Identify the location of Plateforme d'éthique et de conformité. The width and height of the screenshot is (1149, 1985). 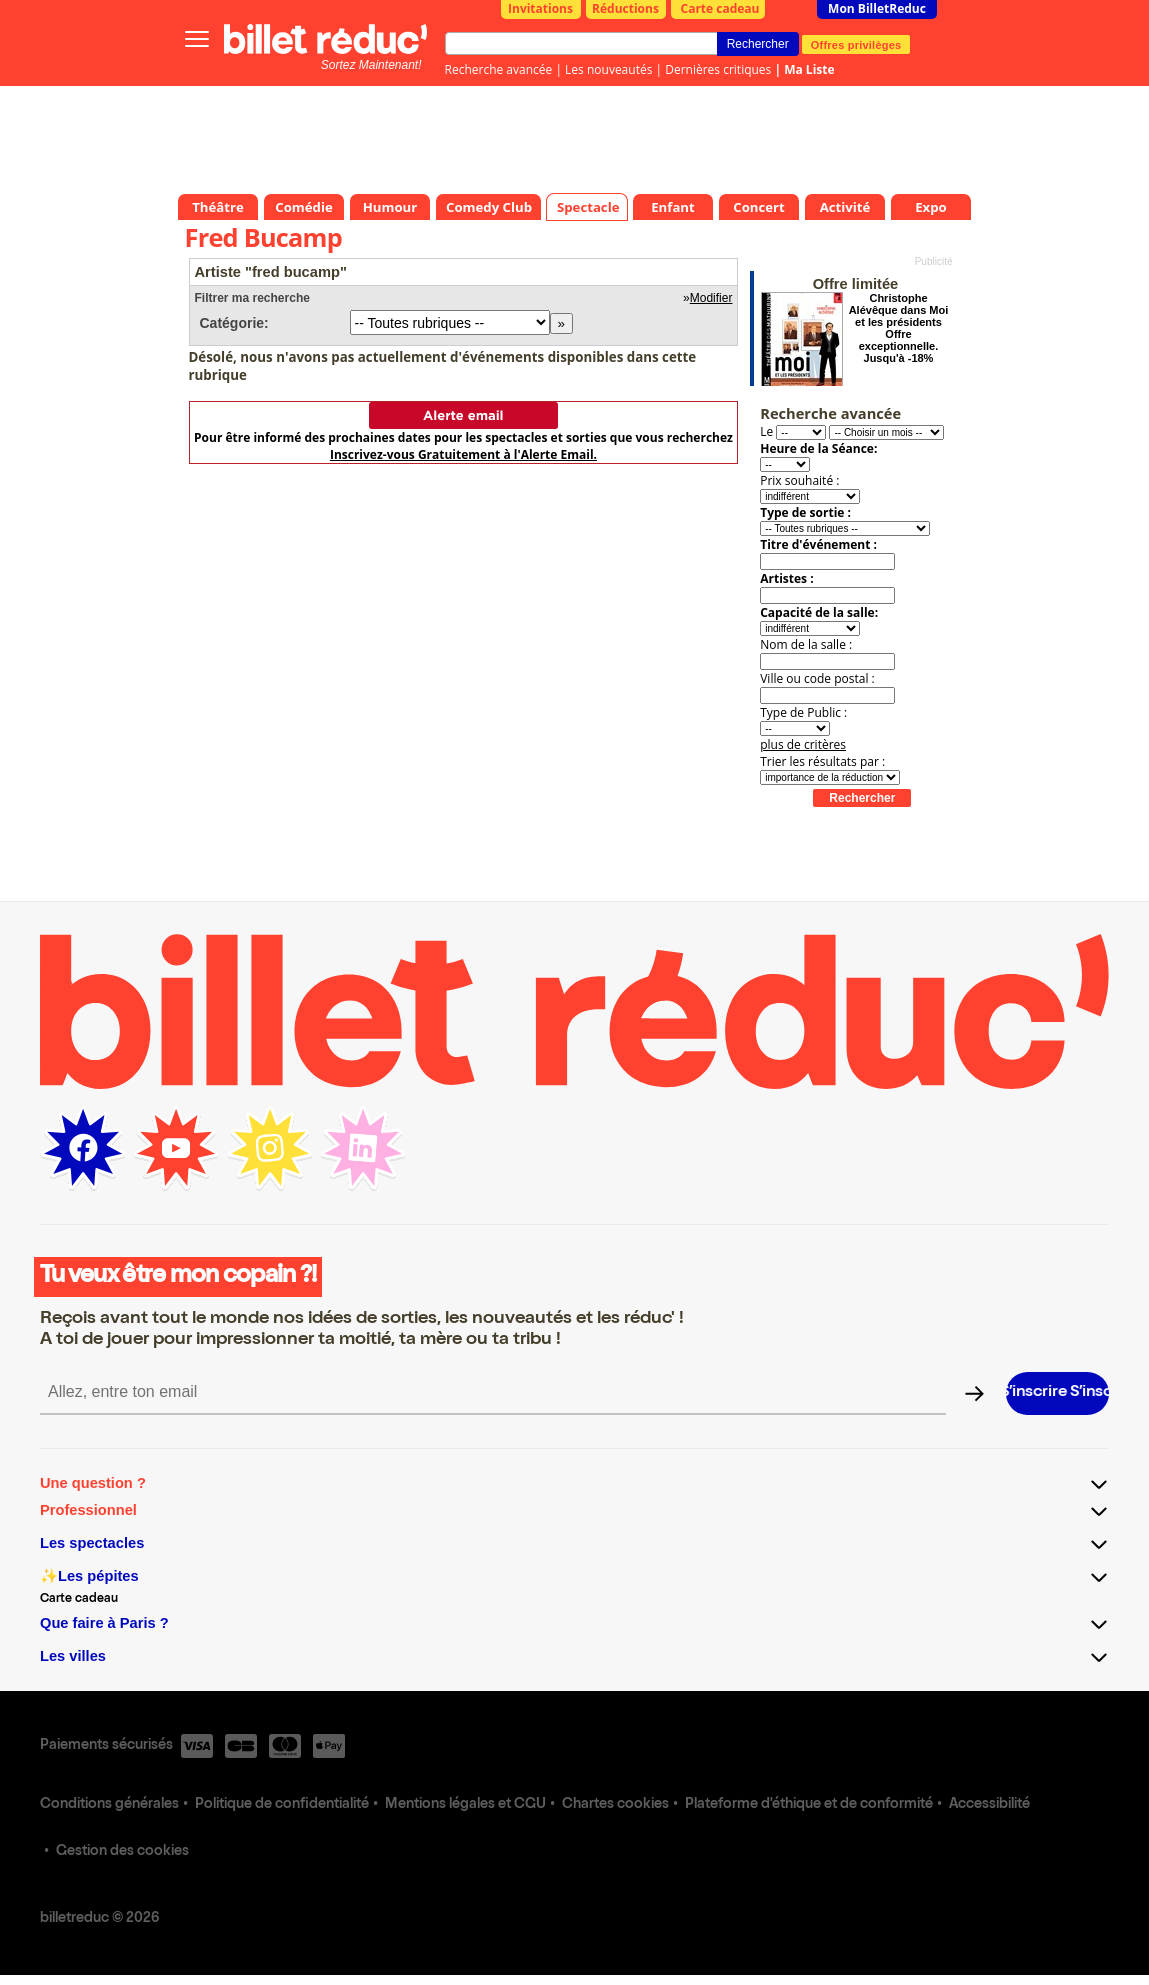
(809, 1805).